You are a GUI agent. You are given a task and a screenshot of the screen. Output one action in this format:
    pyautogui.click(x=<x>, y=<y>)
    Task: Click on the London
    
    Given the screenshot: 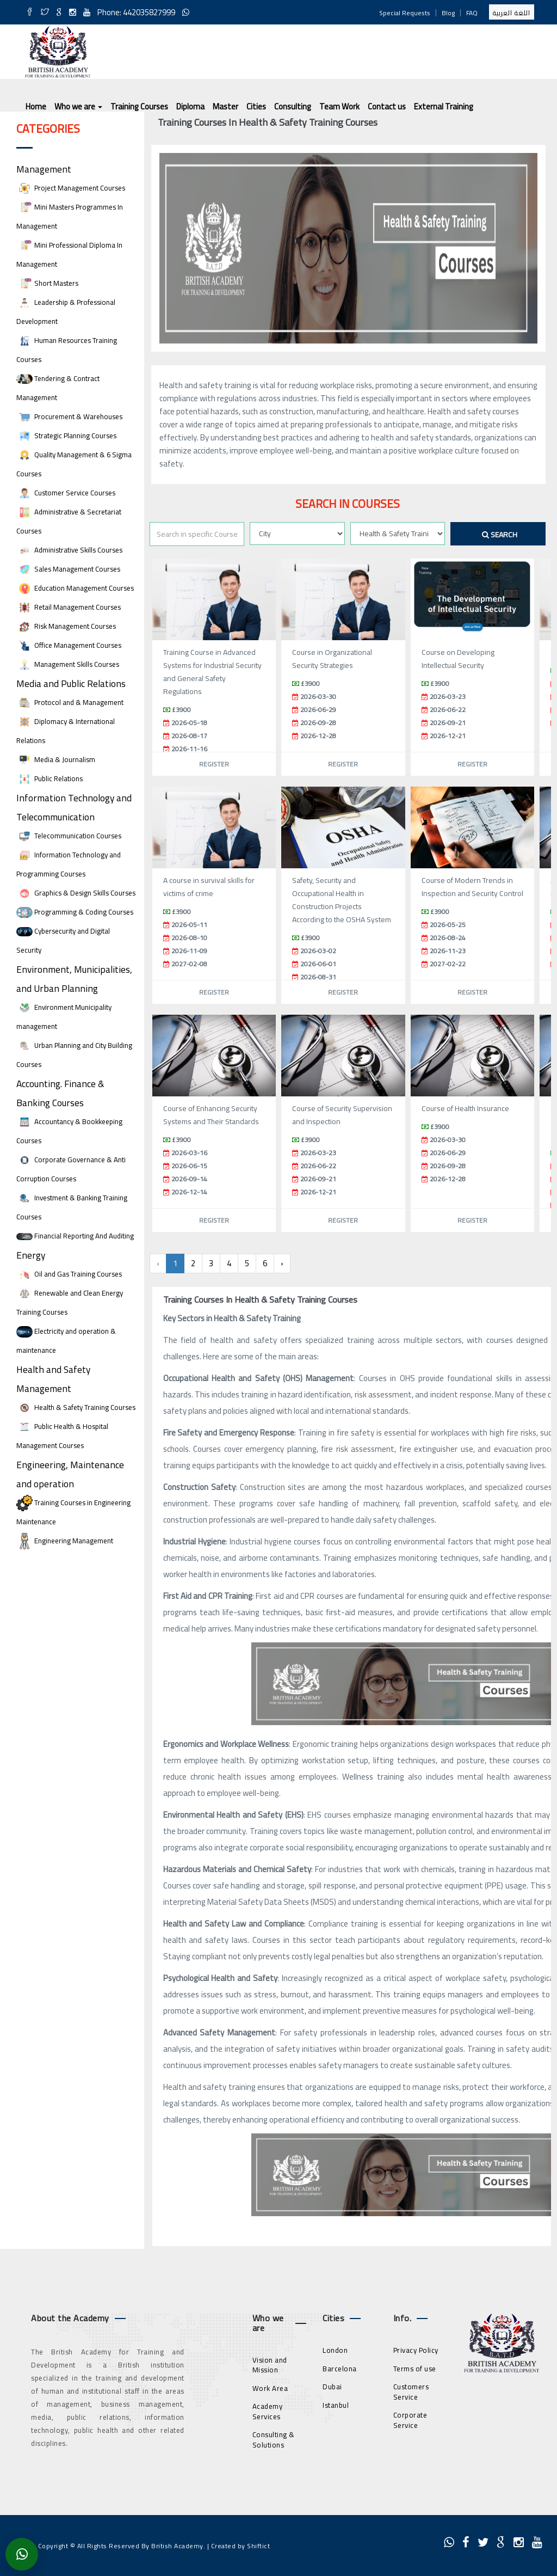 What is the action you would take?
    pyautogui.click(x=335, y=2350)
    